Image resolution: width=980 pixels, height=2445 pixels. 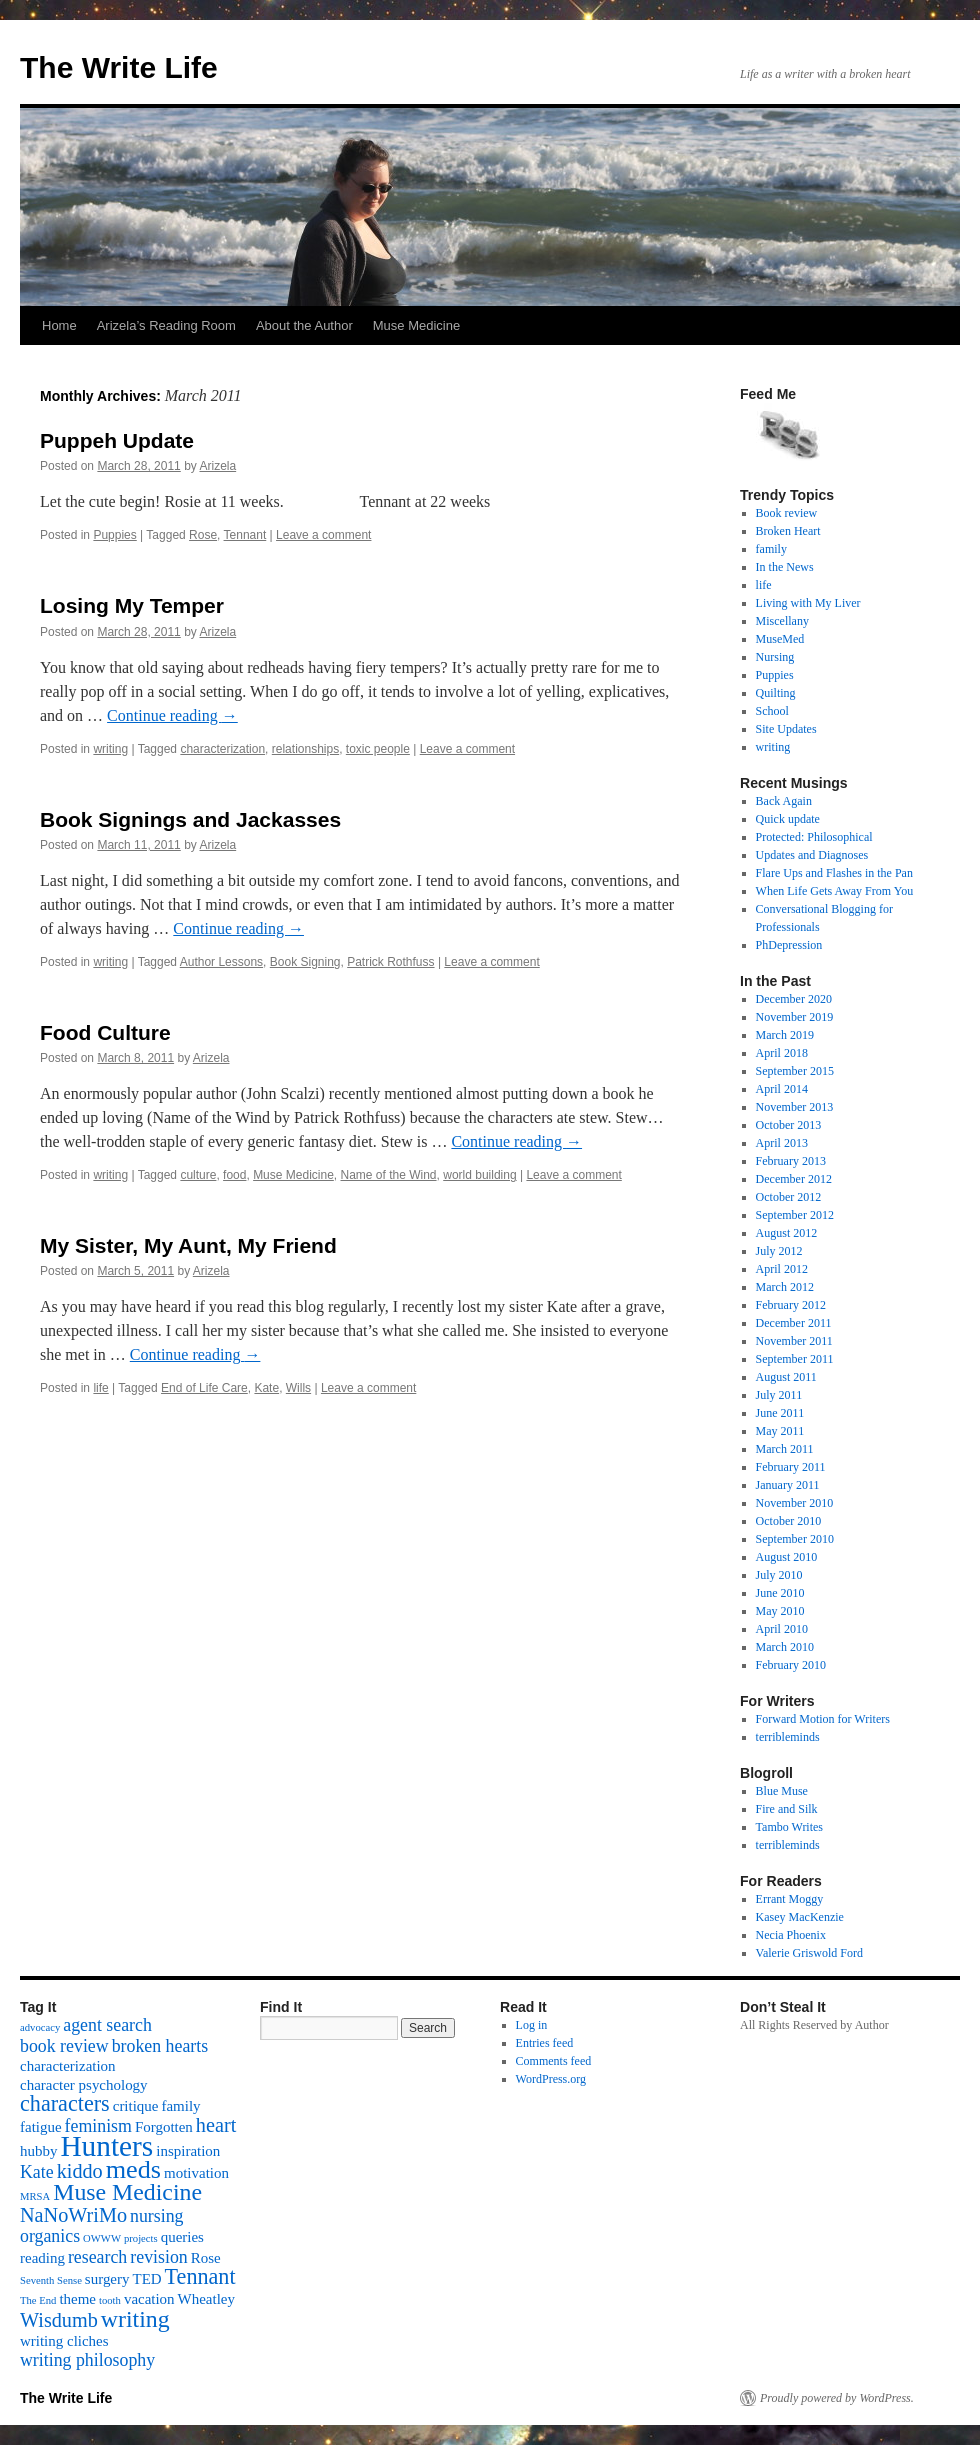 I want to click on Kate [Kate (3 items)], so click(x=37, y=2172).